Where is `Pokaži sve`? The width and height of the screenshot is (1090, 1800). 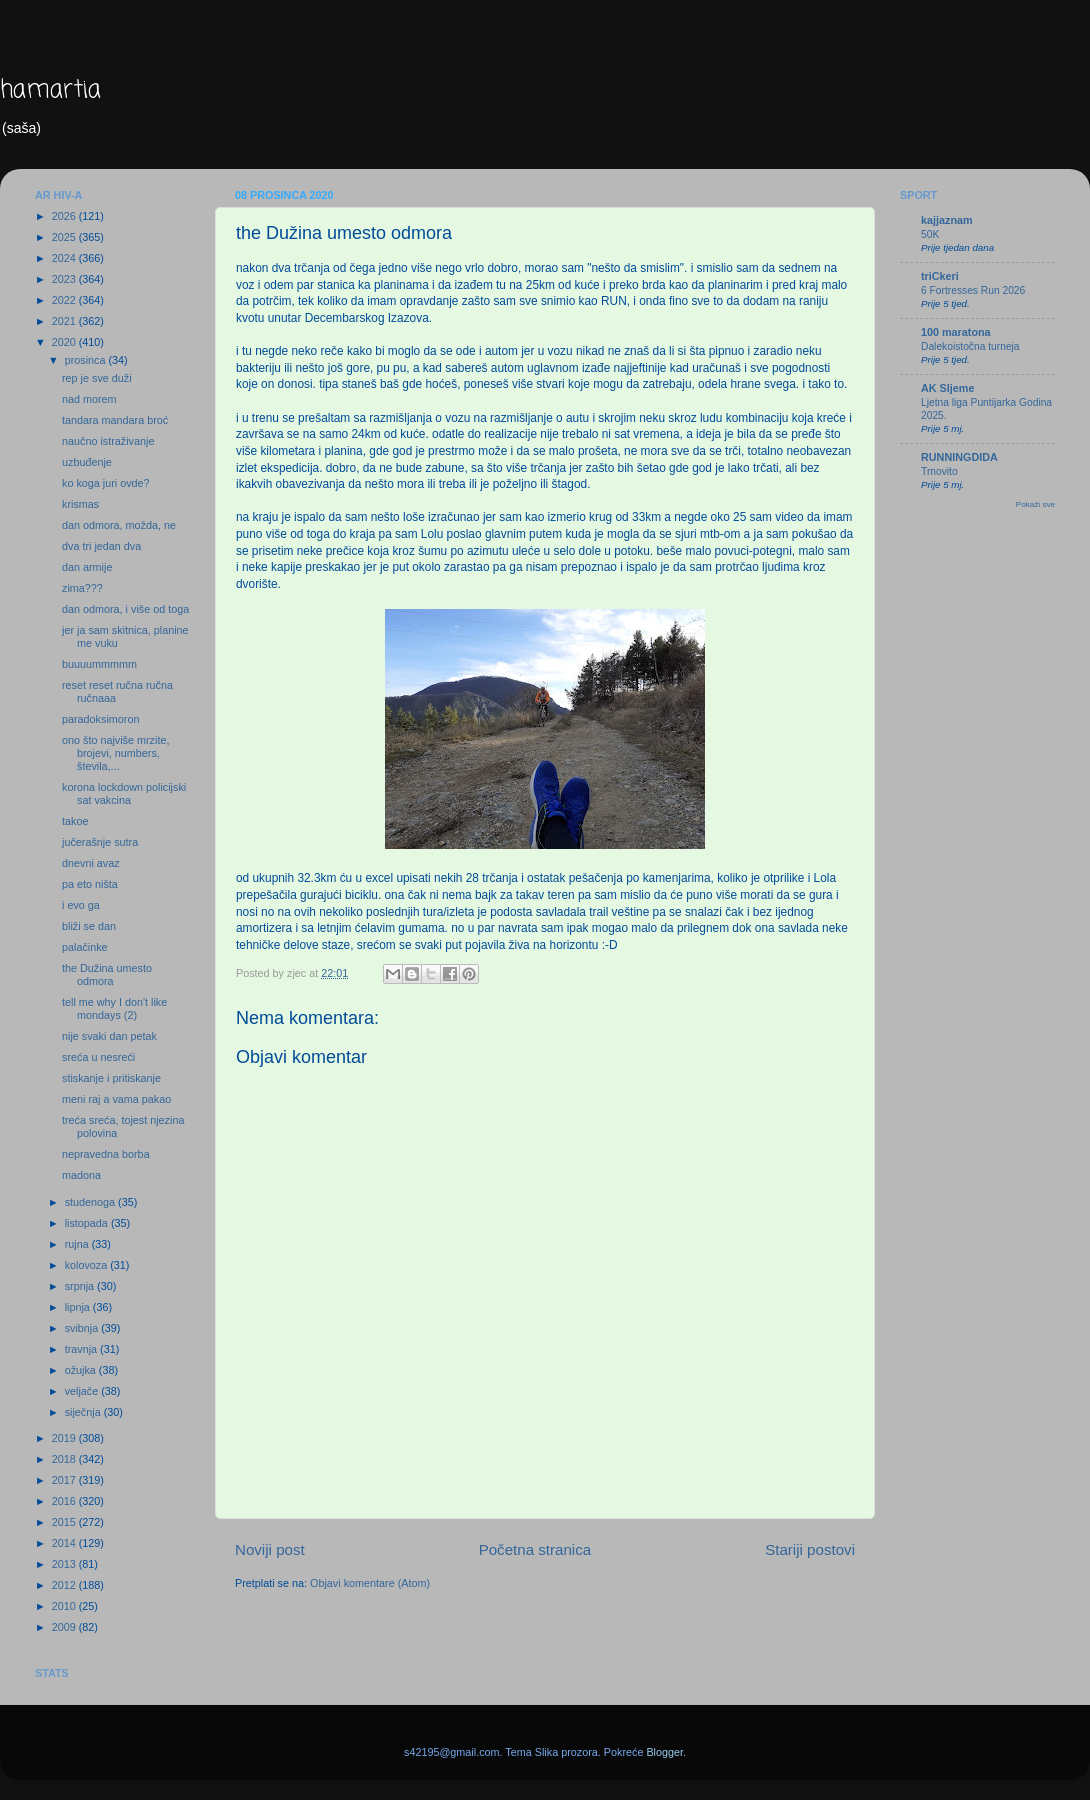 Pokaži sve is located at coordinates (1035, 504).